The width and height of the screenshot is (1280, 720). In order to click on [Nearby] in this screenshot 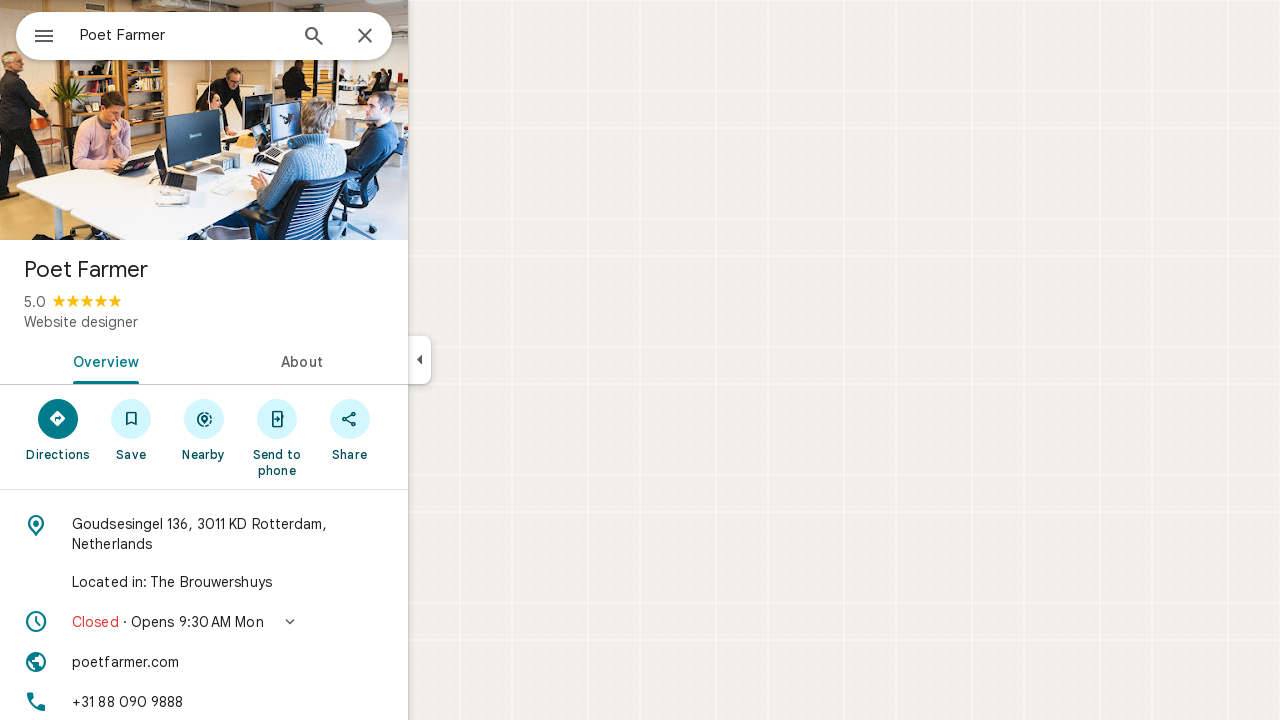, I will do `click(276, 429)`.